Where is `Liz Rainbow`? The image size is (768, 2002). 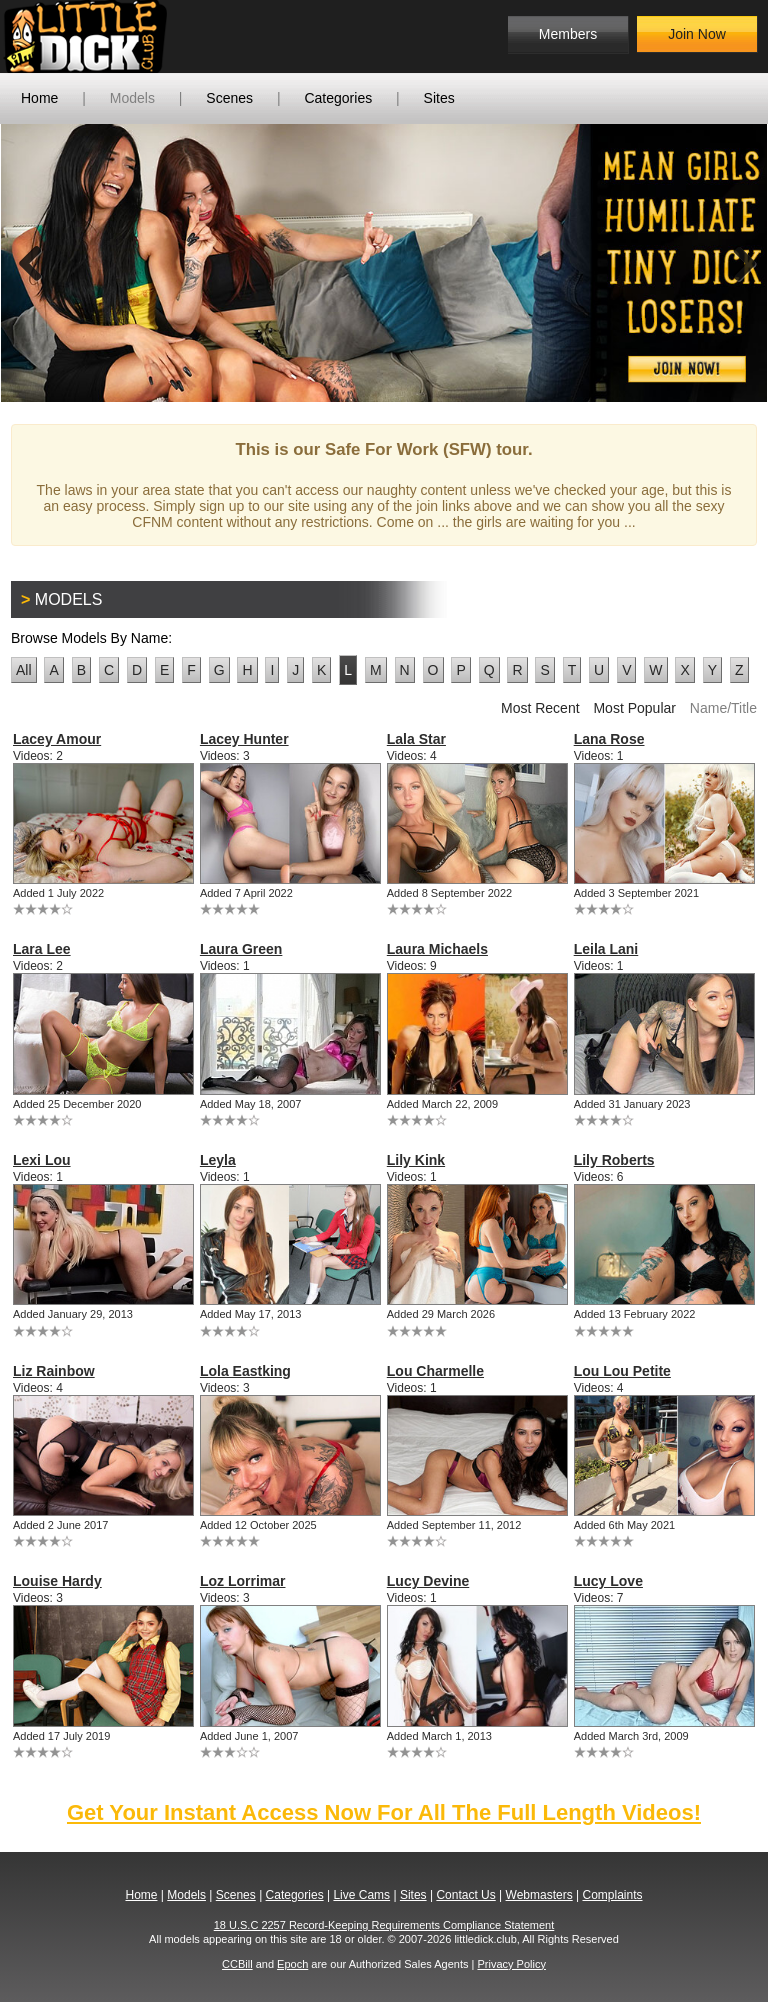 Liz Rainbow is located at coordinates (54, 1371).